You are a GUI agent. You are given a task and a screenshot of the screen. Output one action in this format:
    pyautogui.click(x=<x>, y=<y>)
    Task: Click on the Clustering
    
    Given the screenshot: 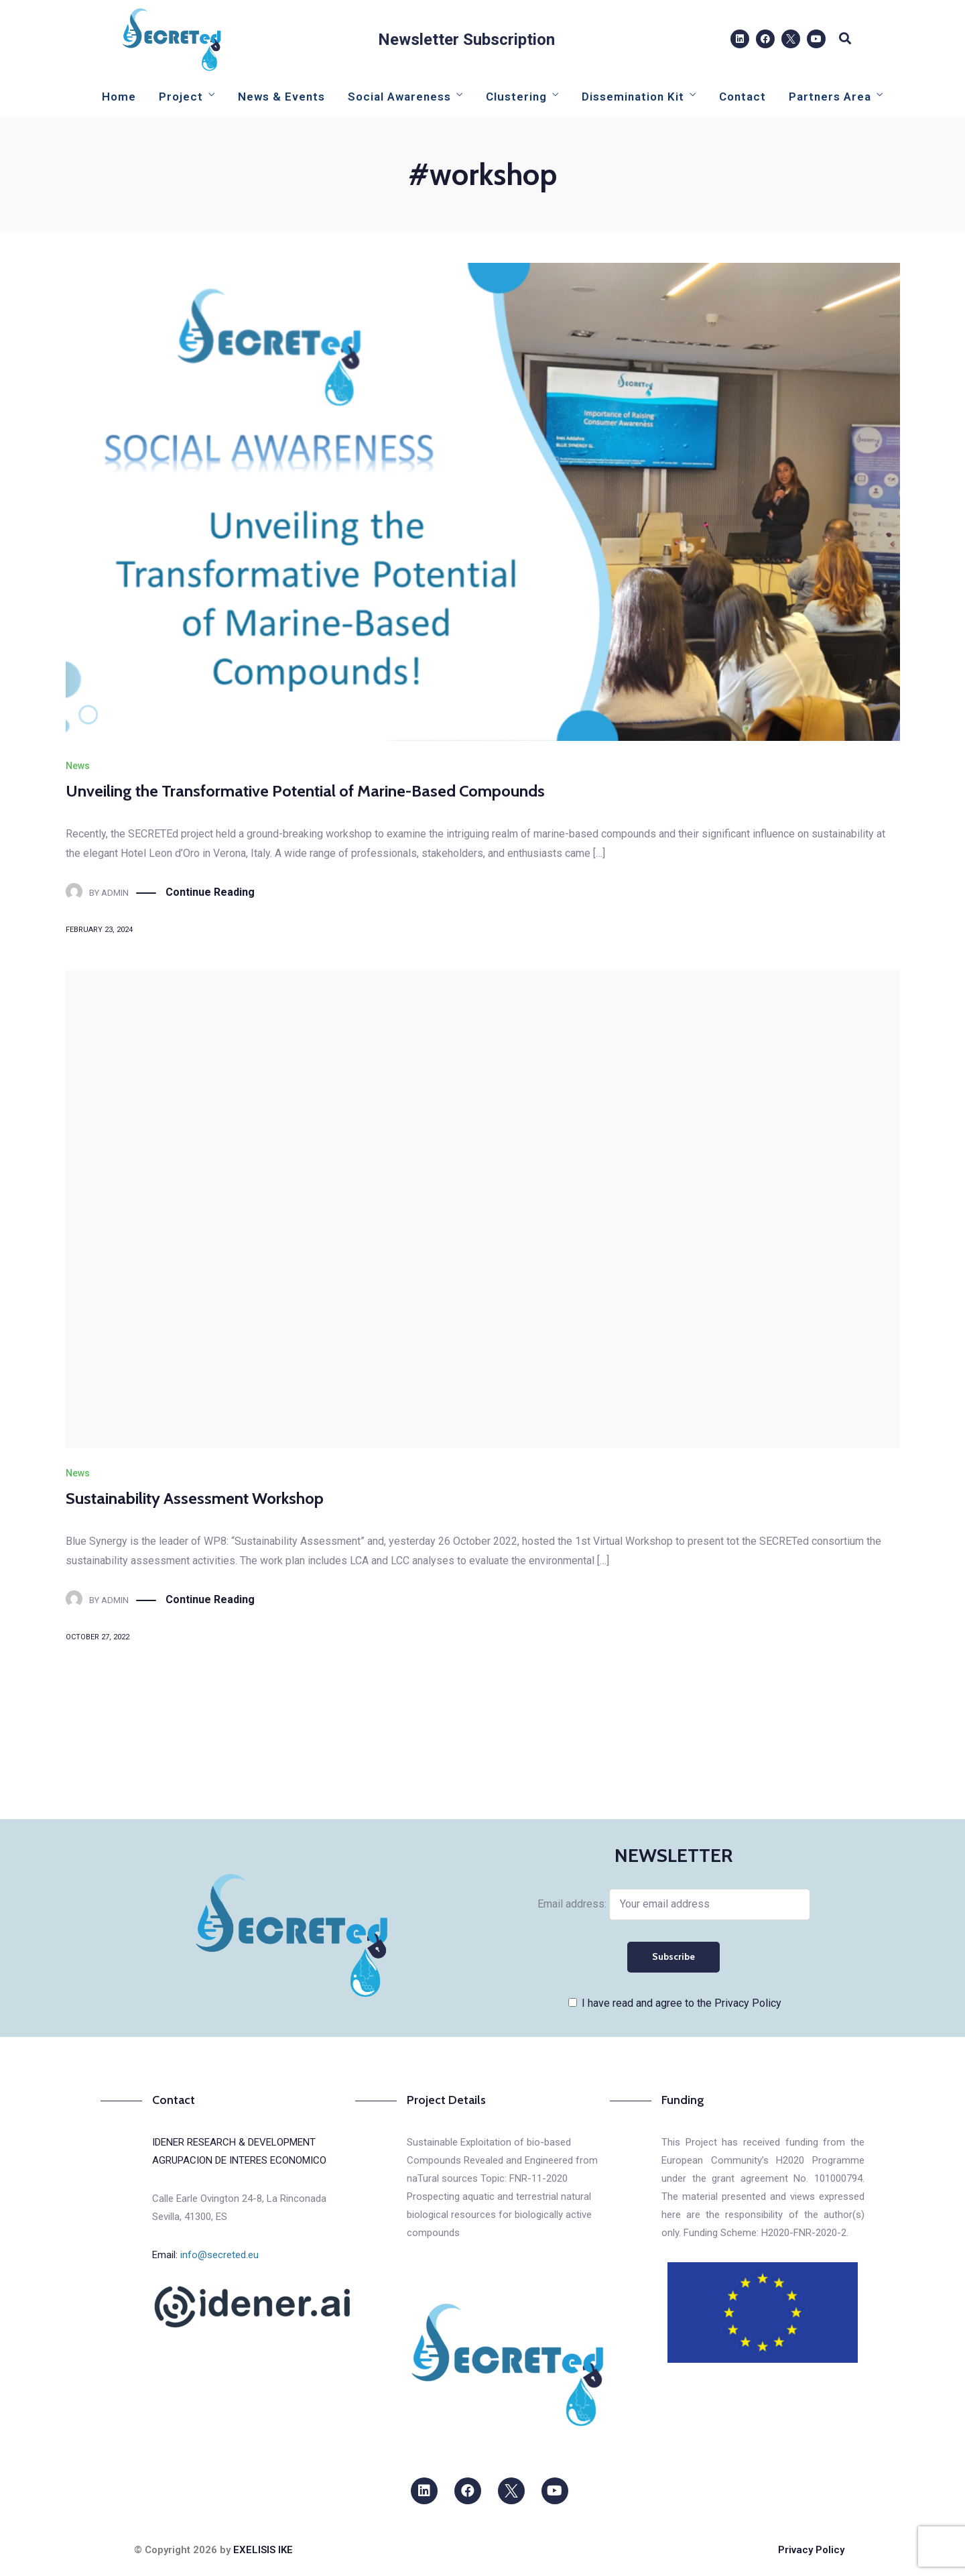 What is the action you would take?
    pyautogui.click(x=516, y=96)
    